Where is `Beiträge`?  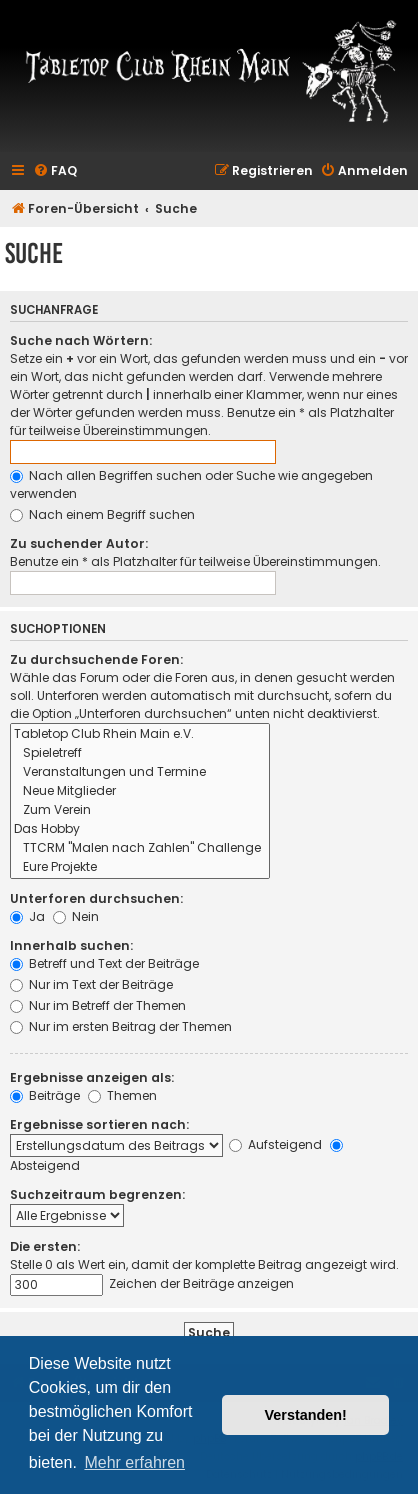
Beiträge is located at coordinates (45, 1095).